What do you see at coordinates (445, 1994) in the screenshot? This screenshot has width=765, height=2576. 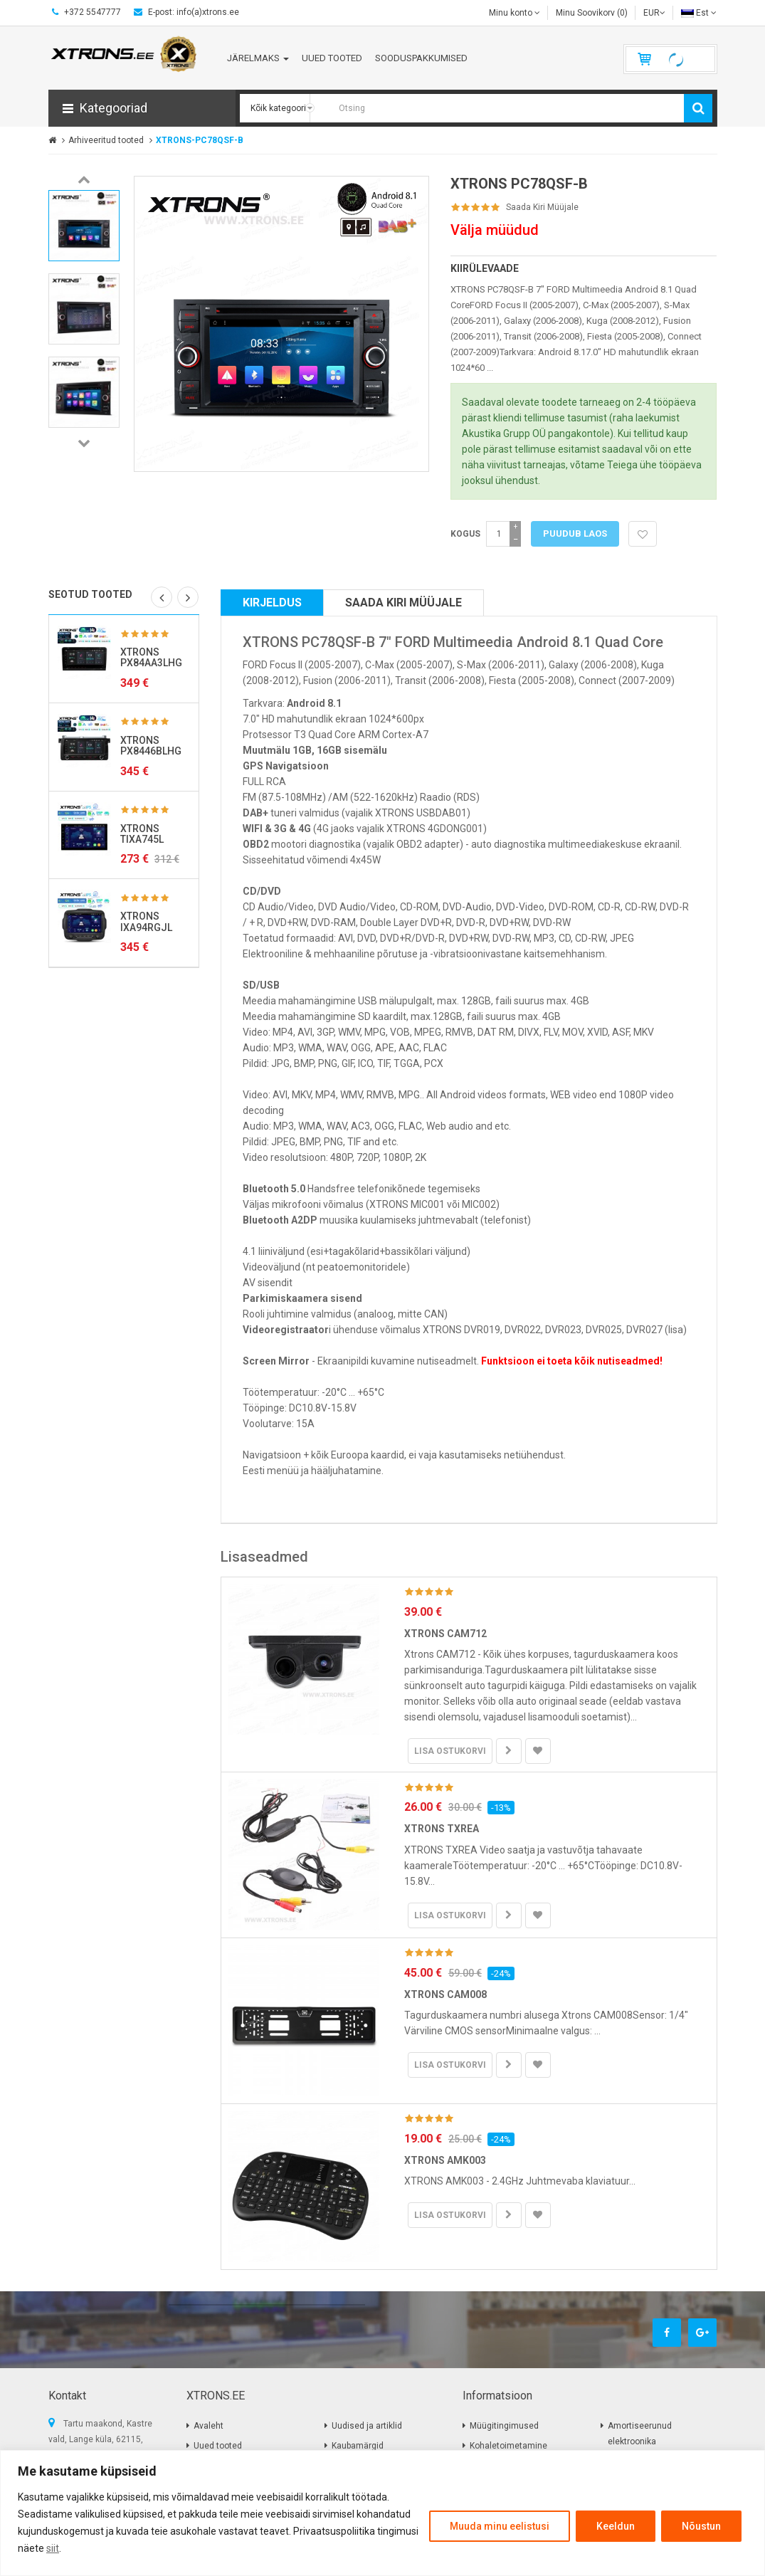 I see `XTRONS CAM008` at bounding box center [445, 1994].